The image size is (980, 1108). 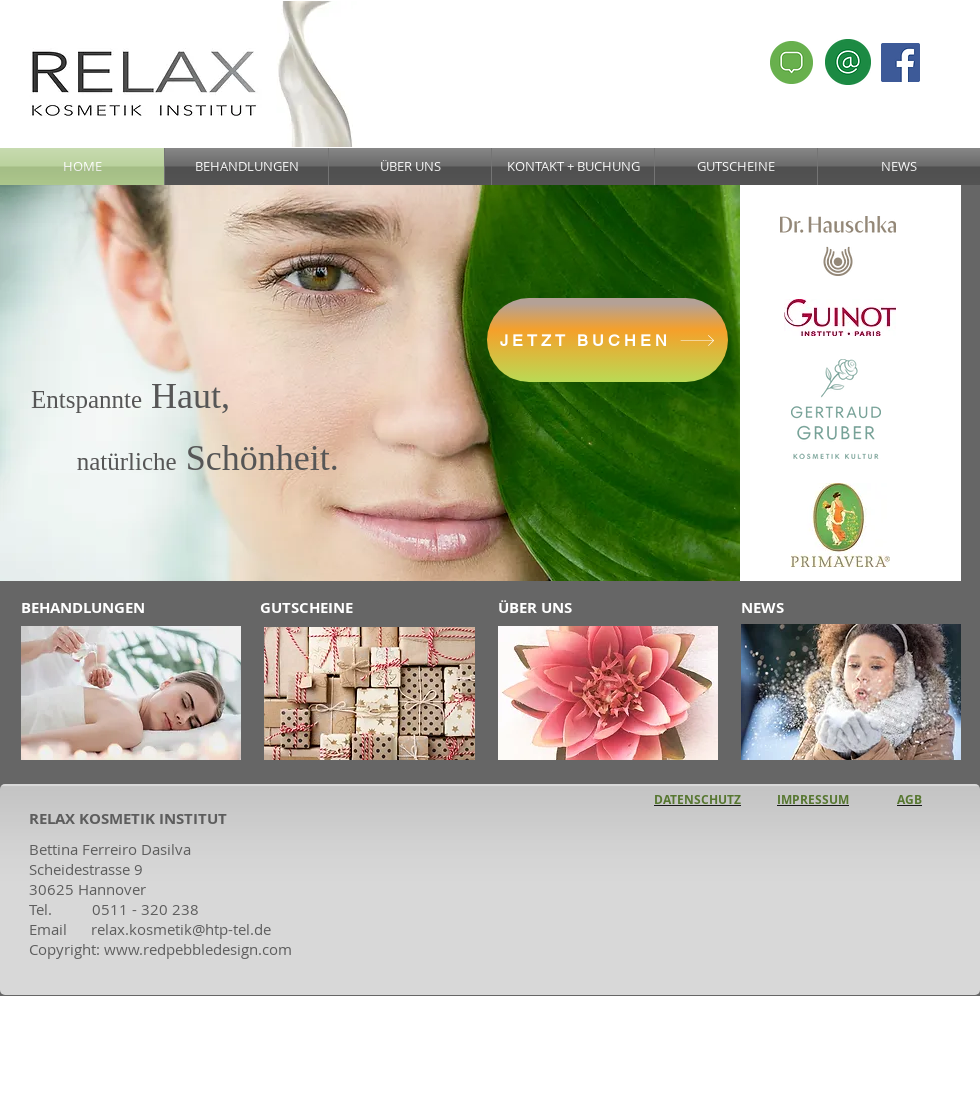 What do you see at coordinates (198, 949) in the screenshot?
I see `www.redpebbledesign.com` at bounding box center [198, 949].